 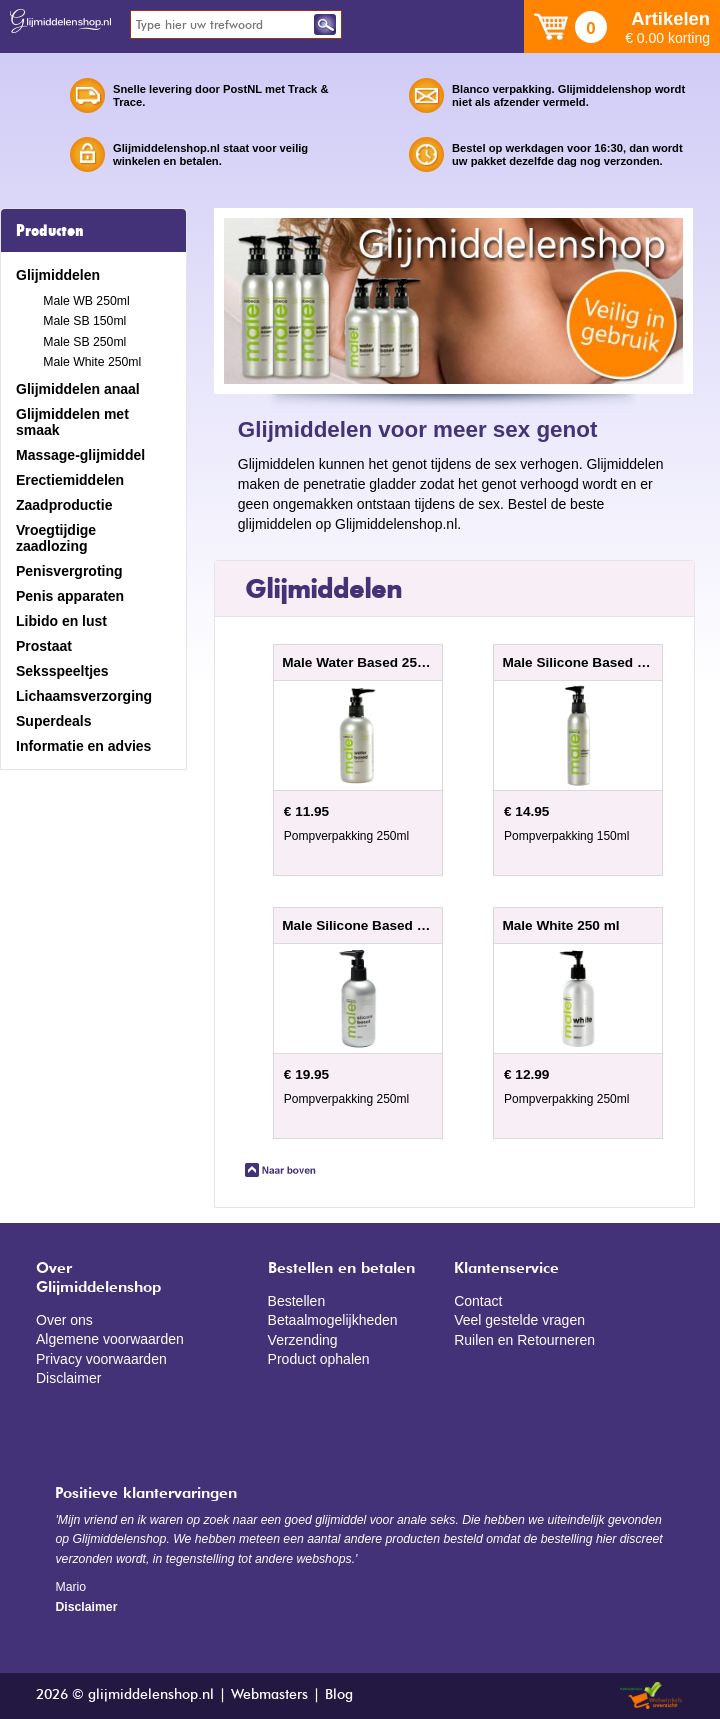 I want to click on Webmasters, so click(x=269, y=1695).